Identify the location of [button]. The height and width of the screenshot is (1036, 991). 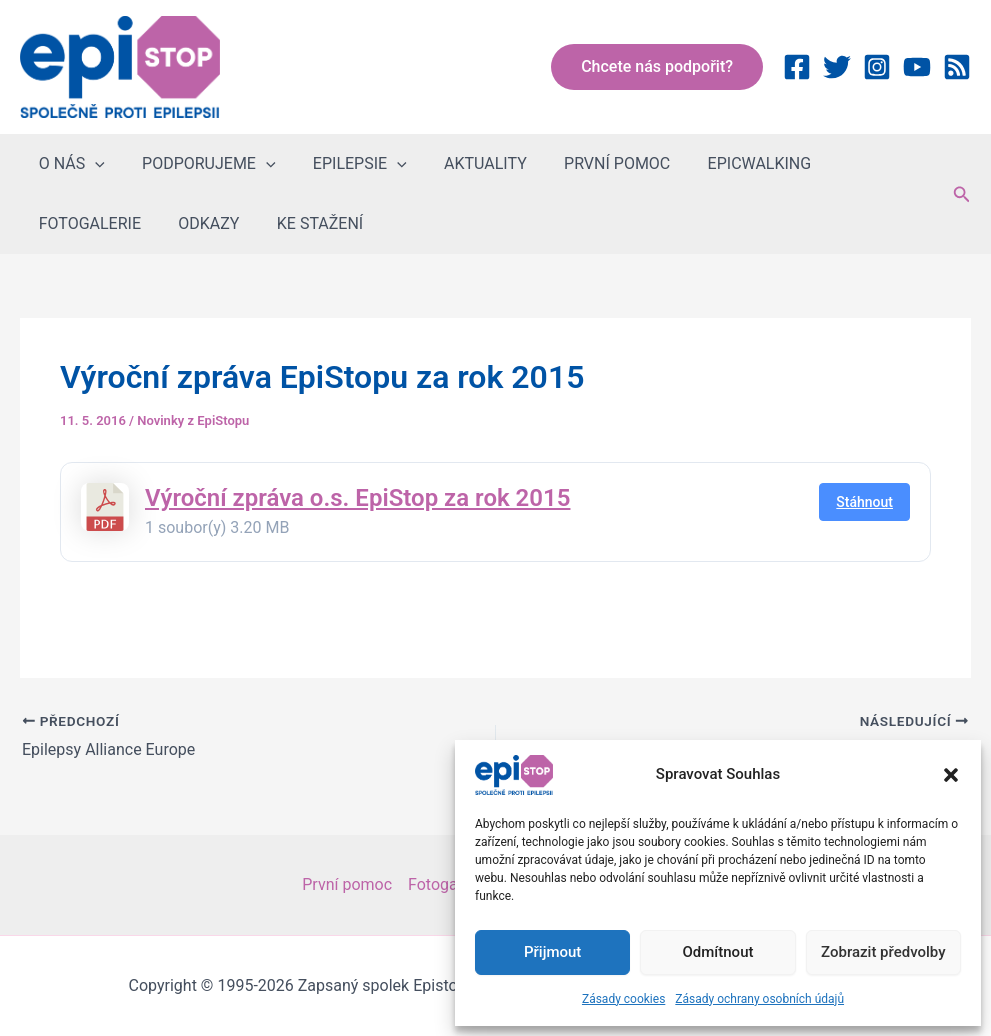
(951, 775).